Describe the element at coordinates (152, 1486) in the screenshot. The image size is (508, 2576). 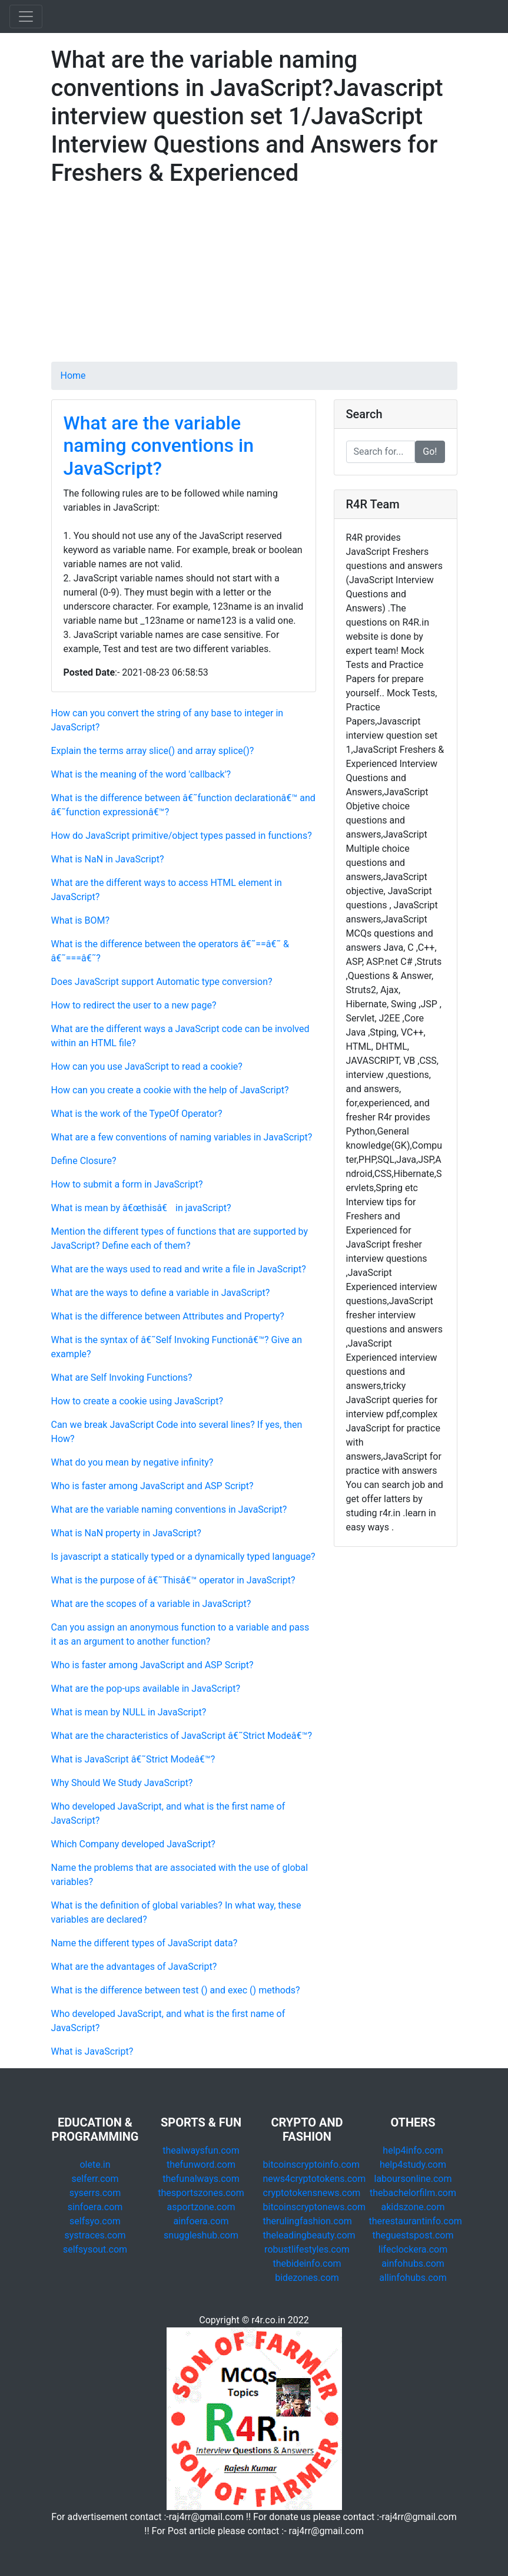
I see `Who is faster among JavaScript and ASP Script?` at that location.